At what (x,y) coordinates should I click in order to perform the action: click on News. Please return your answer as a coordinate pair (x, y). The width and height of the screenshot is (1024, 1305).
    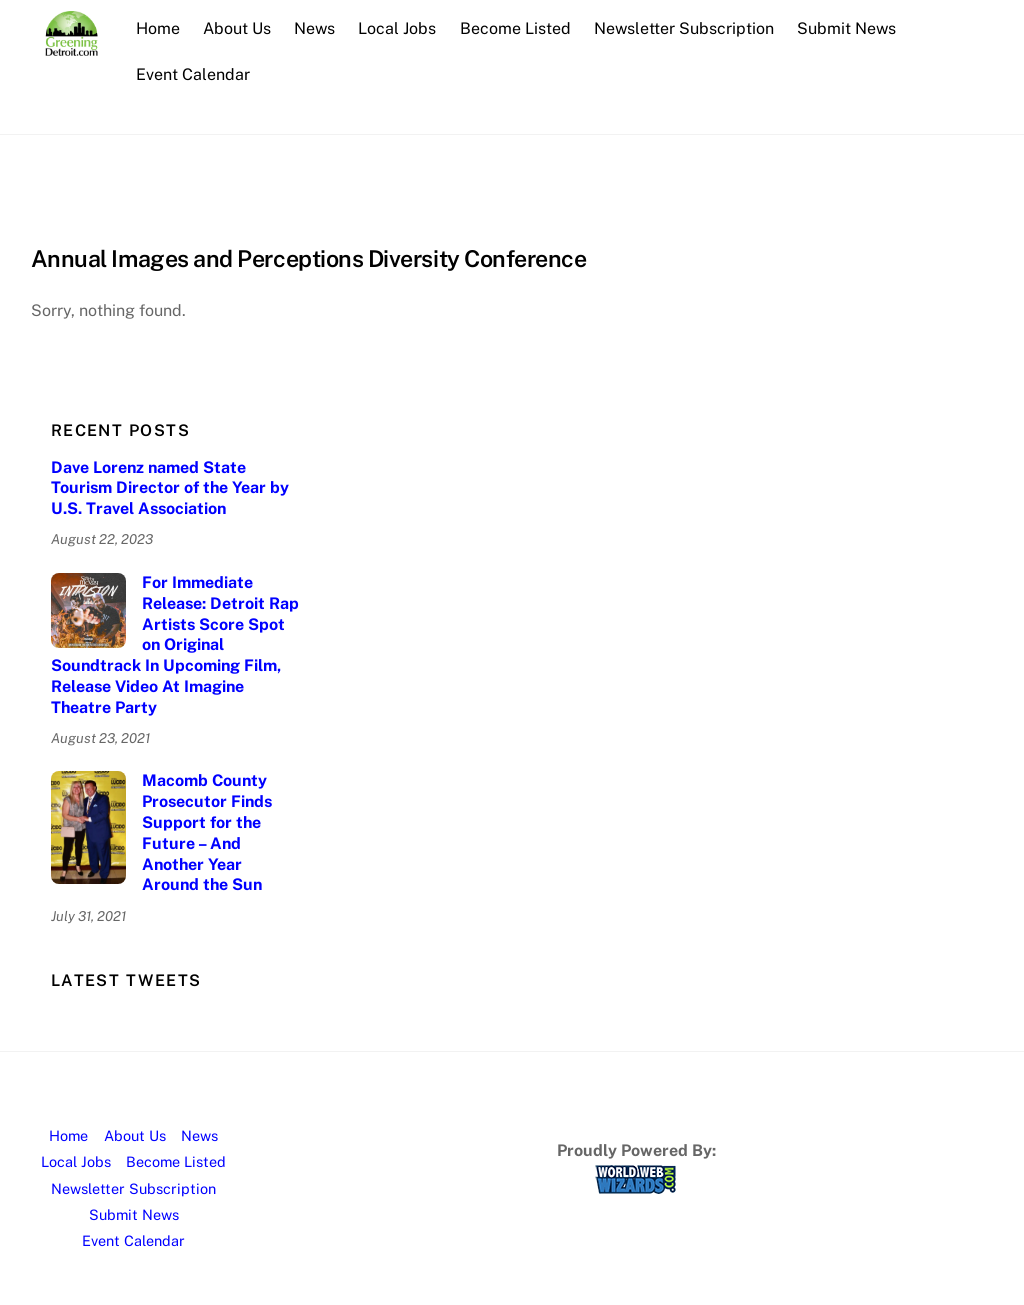
    Looking at the image, I should click on (315, 28).